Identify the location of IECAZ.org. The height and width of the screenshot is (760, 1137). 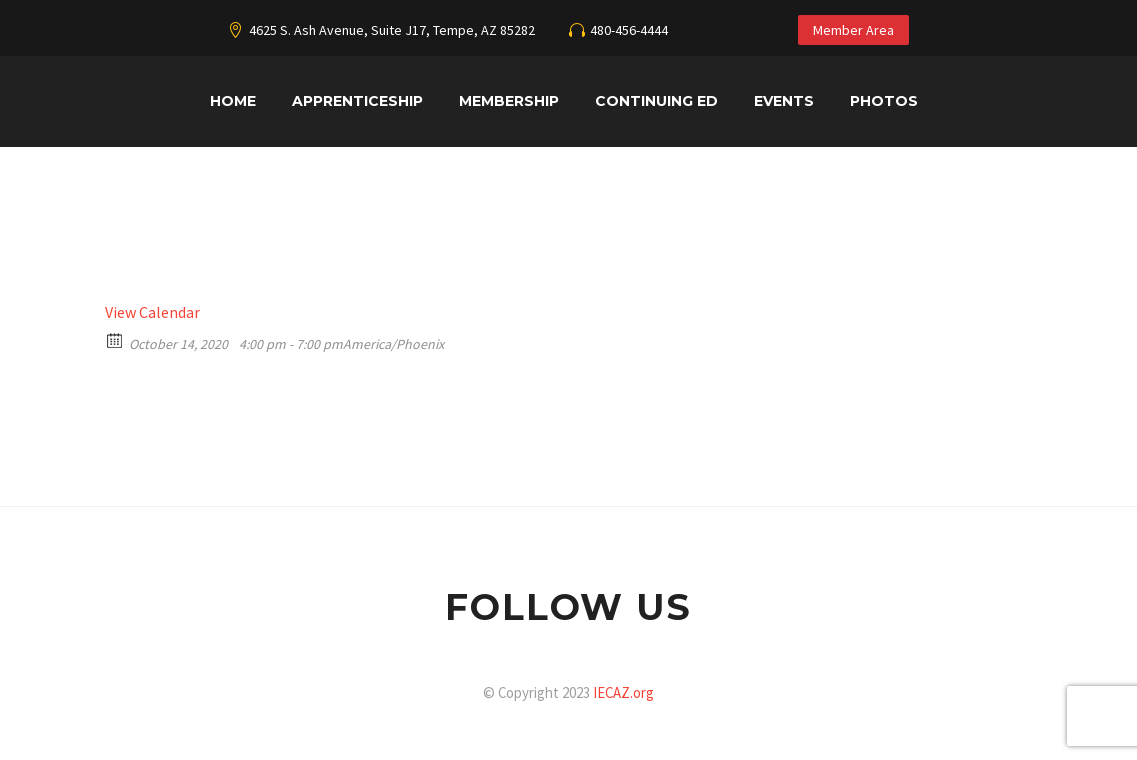
(623, 692).